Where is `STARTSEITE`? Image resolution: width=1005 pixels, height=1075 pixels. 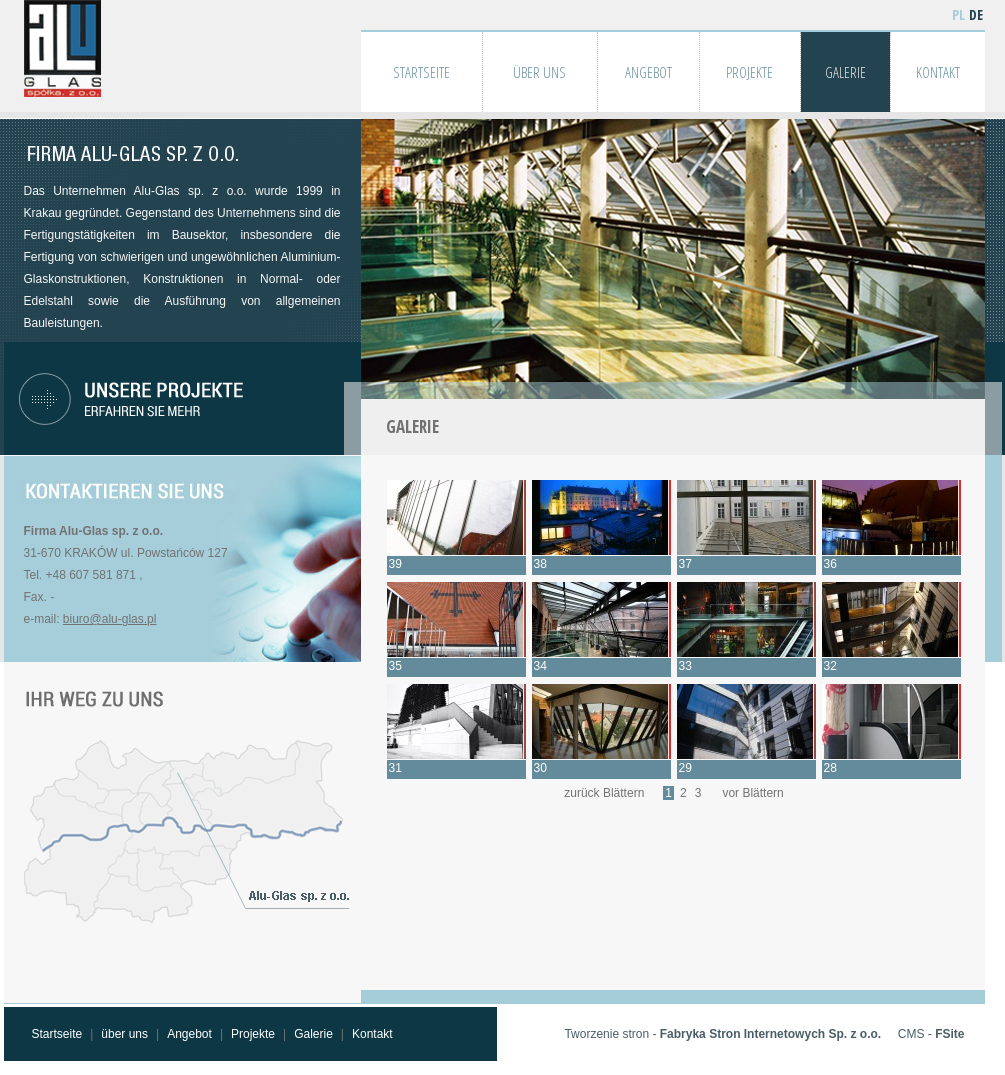
STARTSEITE is located at coordinates (421, 72).